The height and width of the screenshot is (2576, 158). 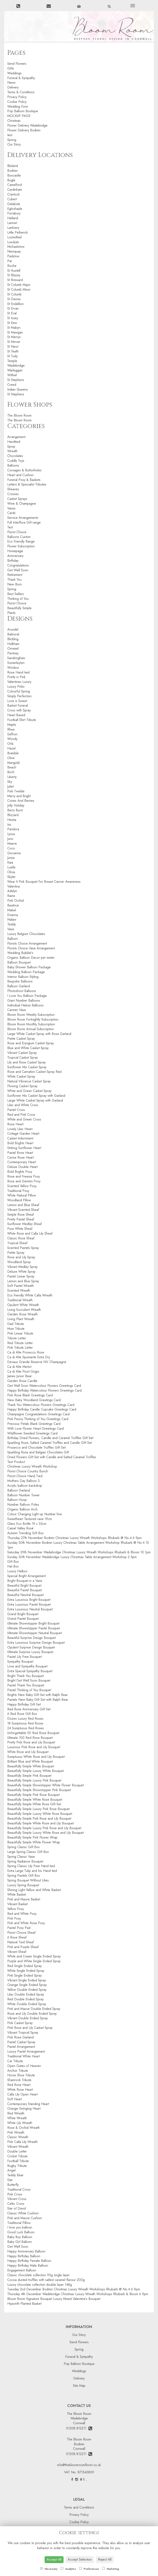 I want to click on Withiel, so click(x=12, y=375).